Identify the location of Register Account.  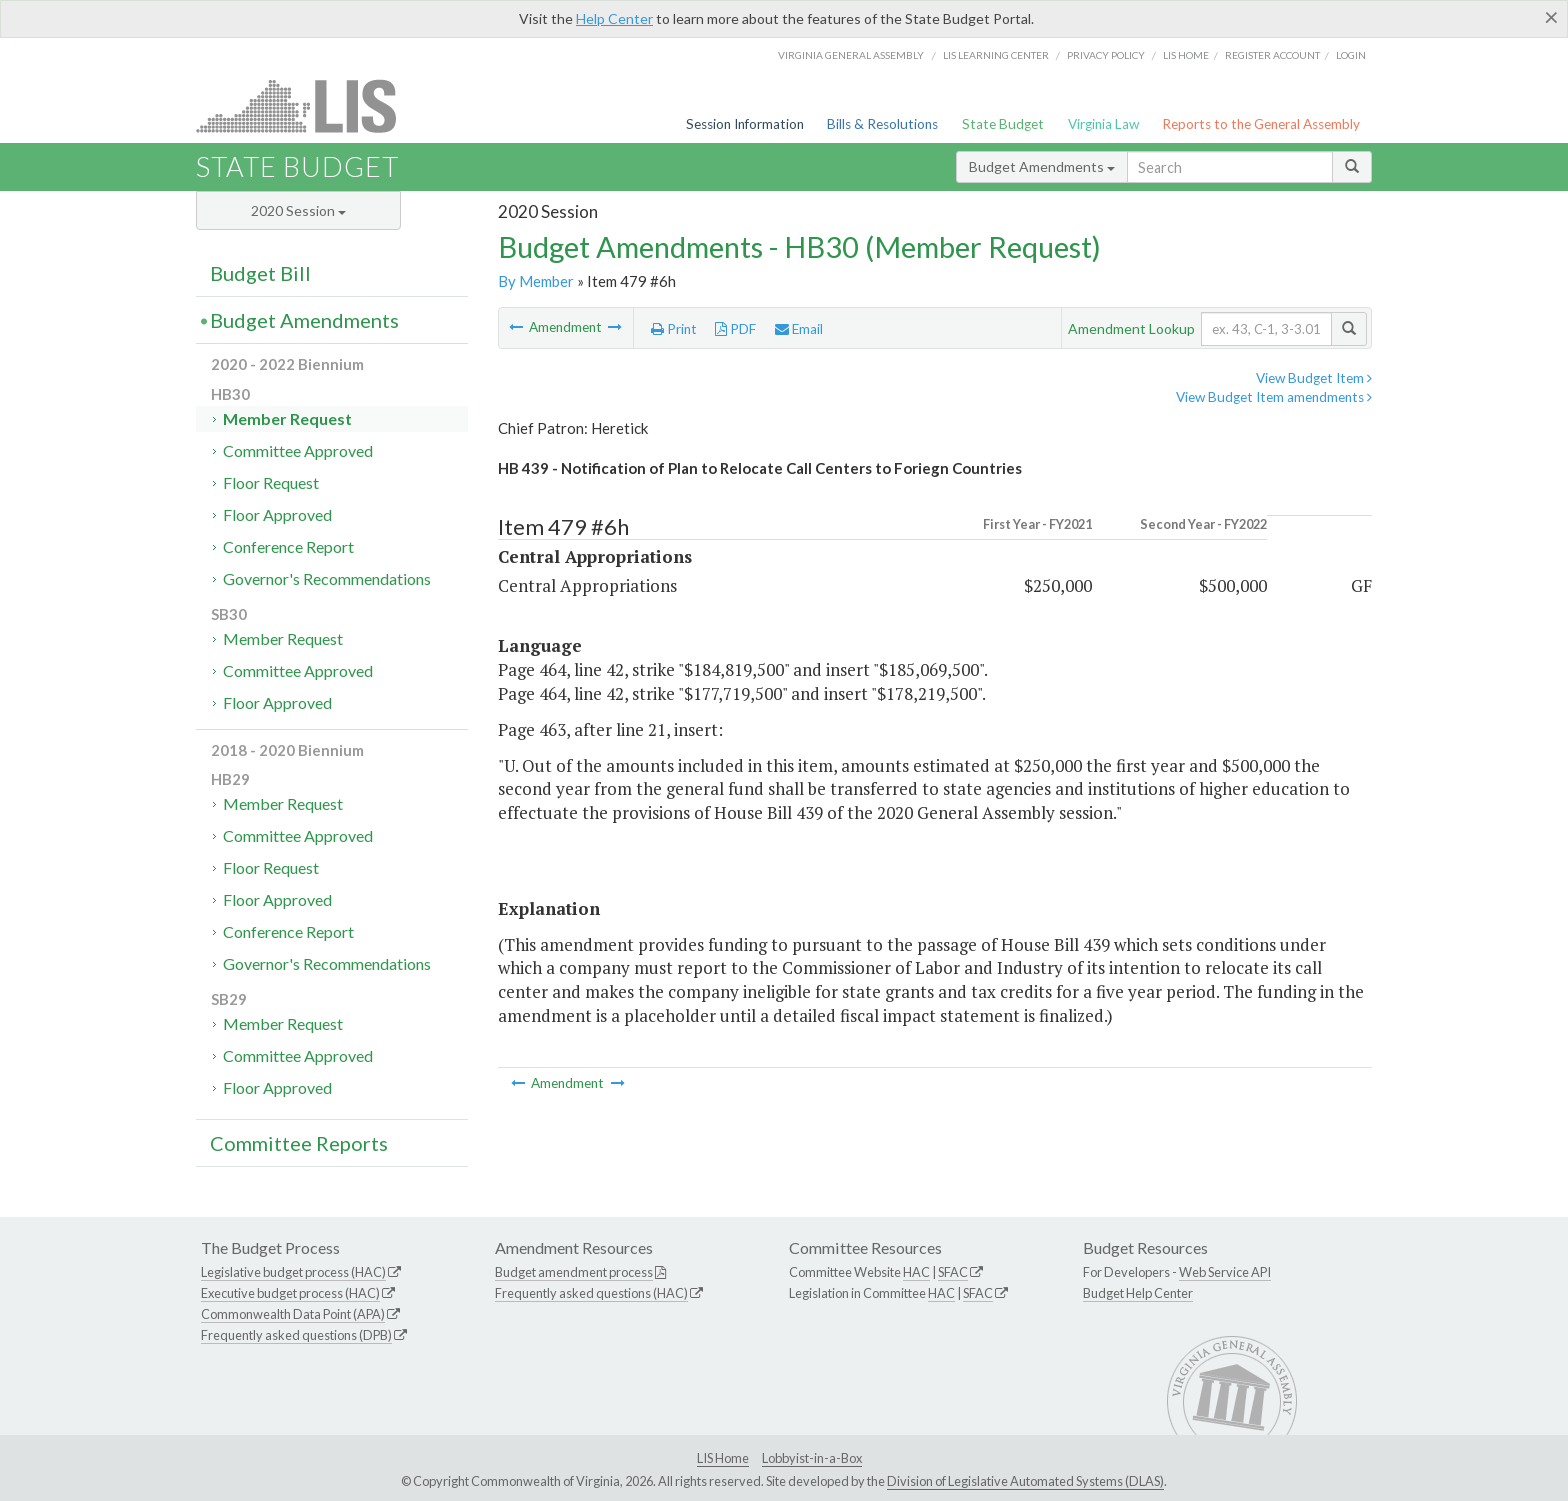
(1272, 55).